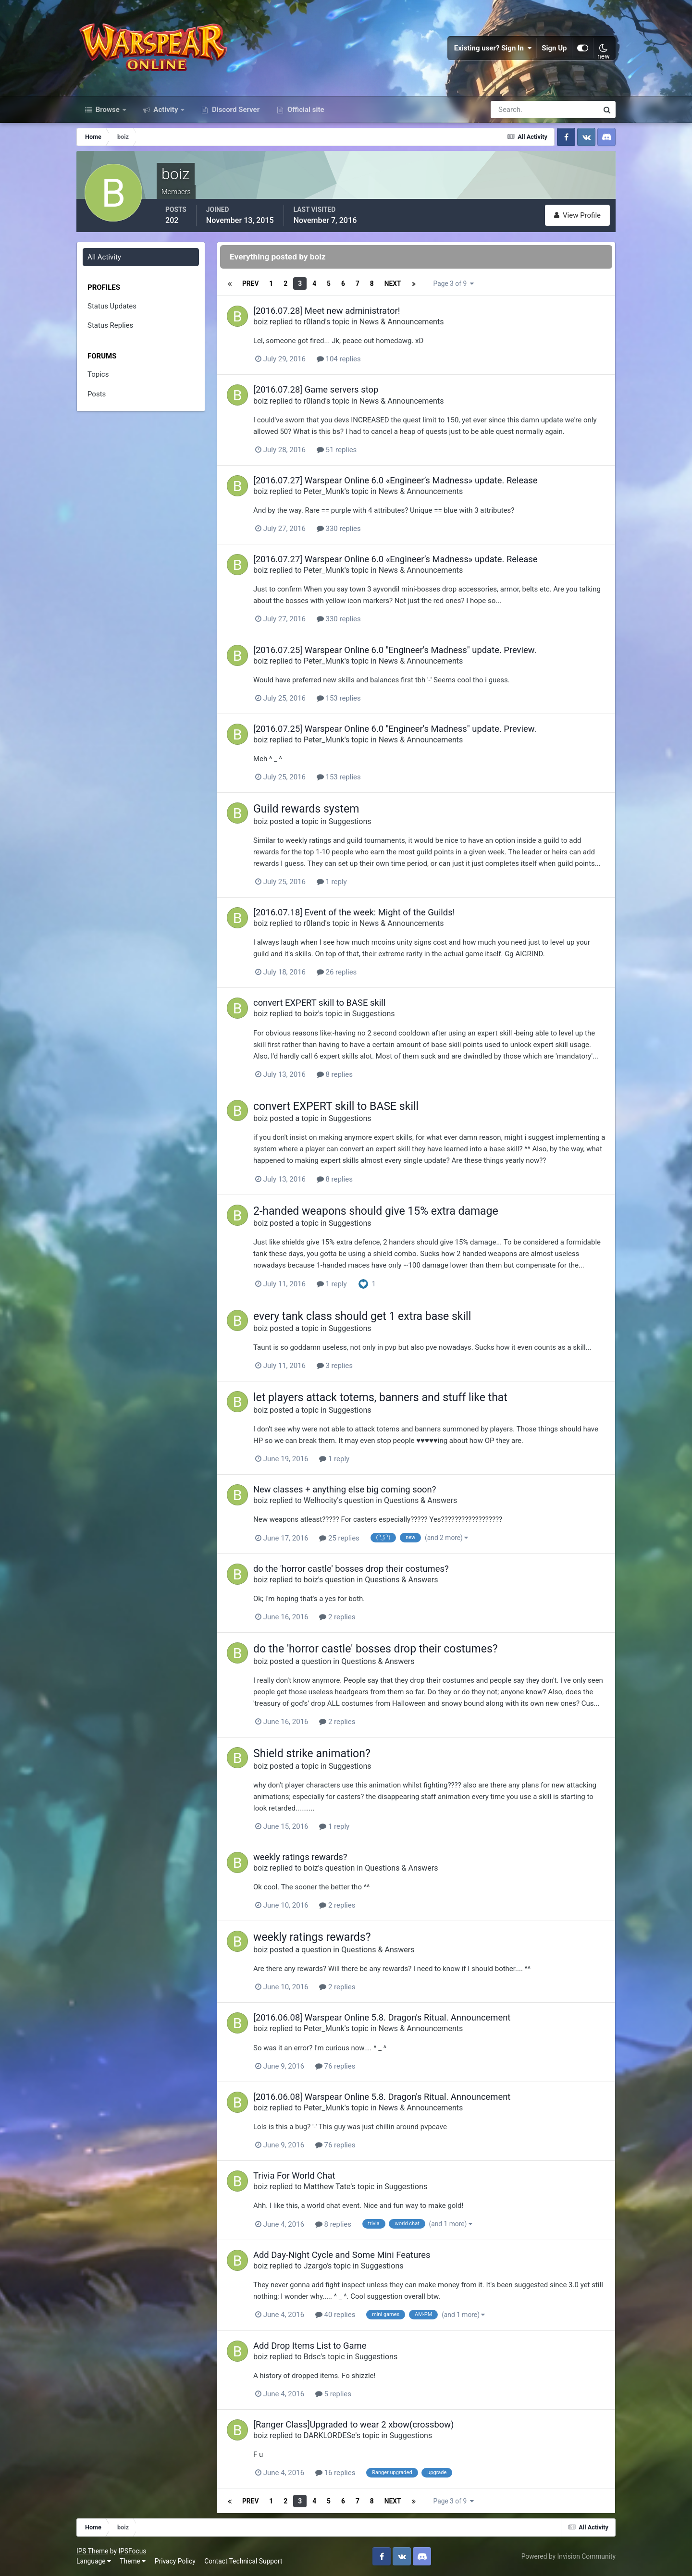 The height and width of the screenshot is (2576, 692). What do you see at coordinates (335, 2314) in the screenshot?
I see `40 replies` at bounding box center [335, 2314].